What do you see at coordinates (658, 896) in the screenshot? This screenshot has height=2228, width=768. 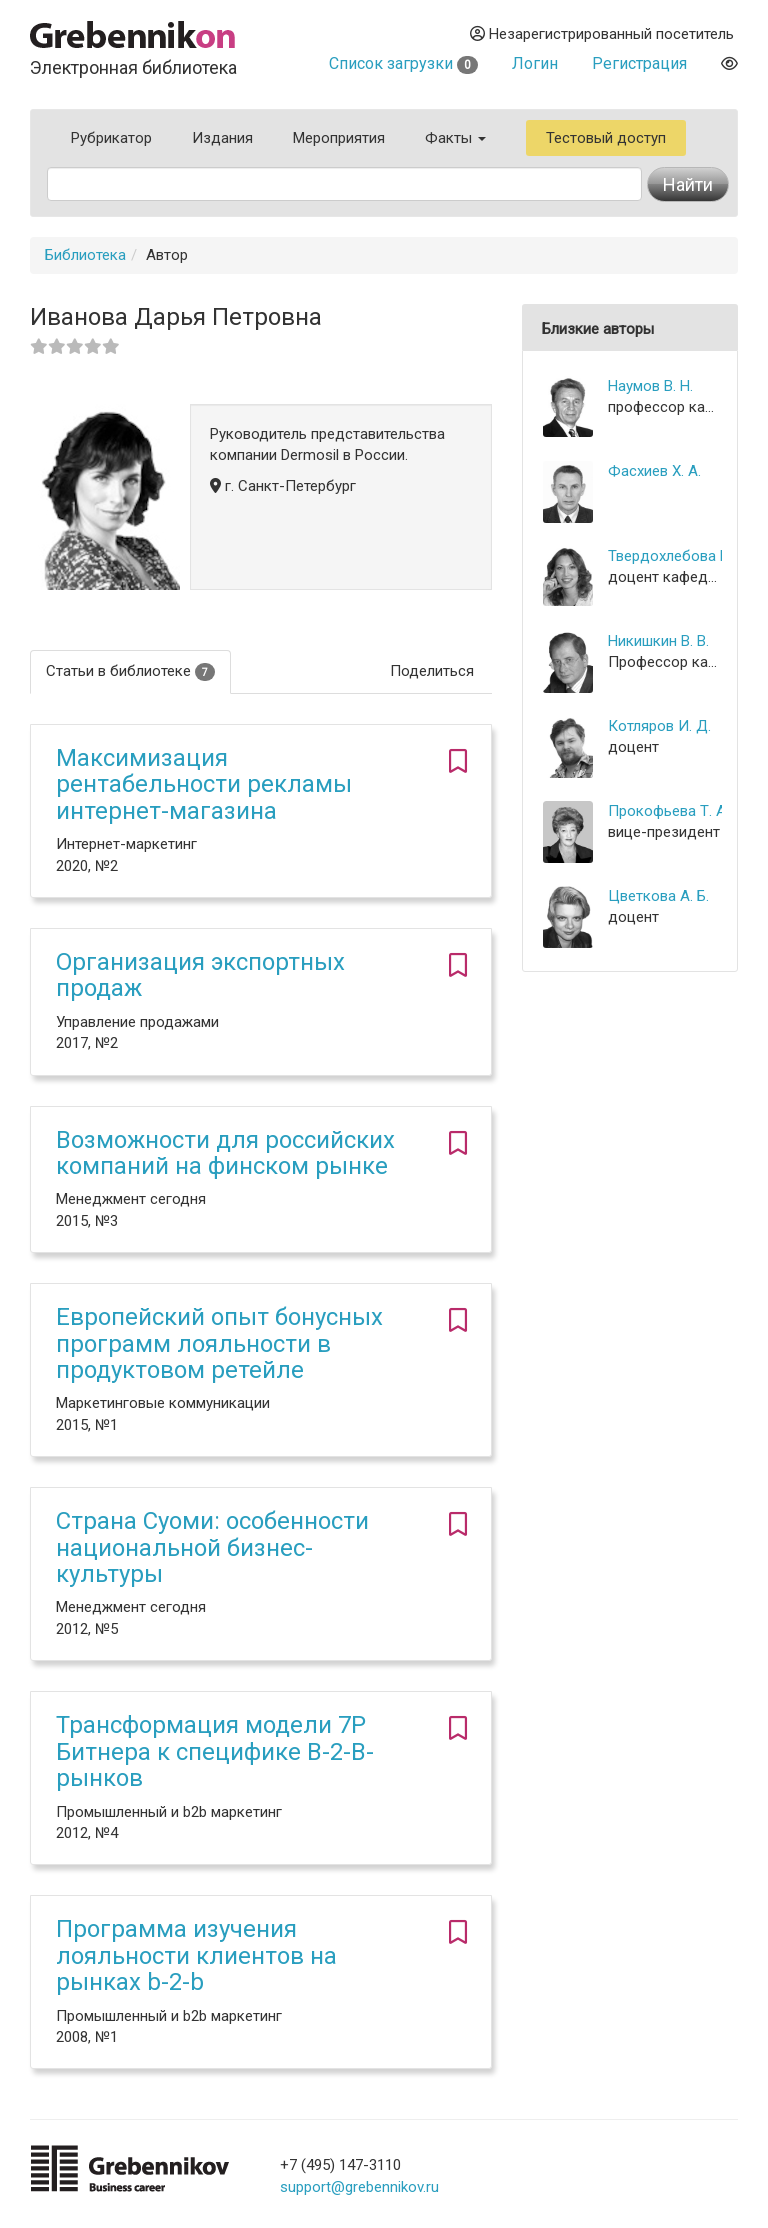 I see `Цветкова А. Б.` at bounding box center [658, 896].